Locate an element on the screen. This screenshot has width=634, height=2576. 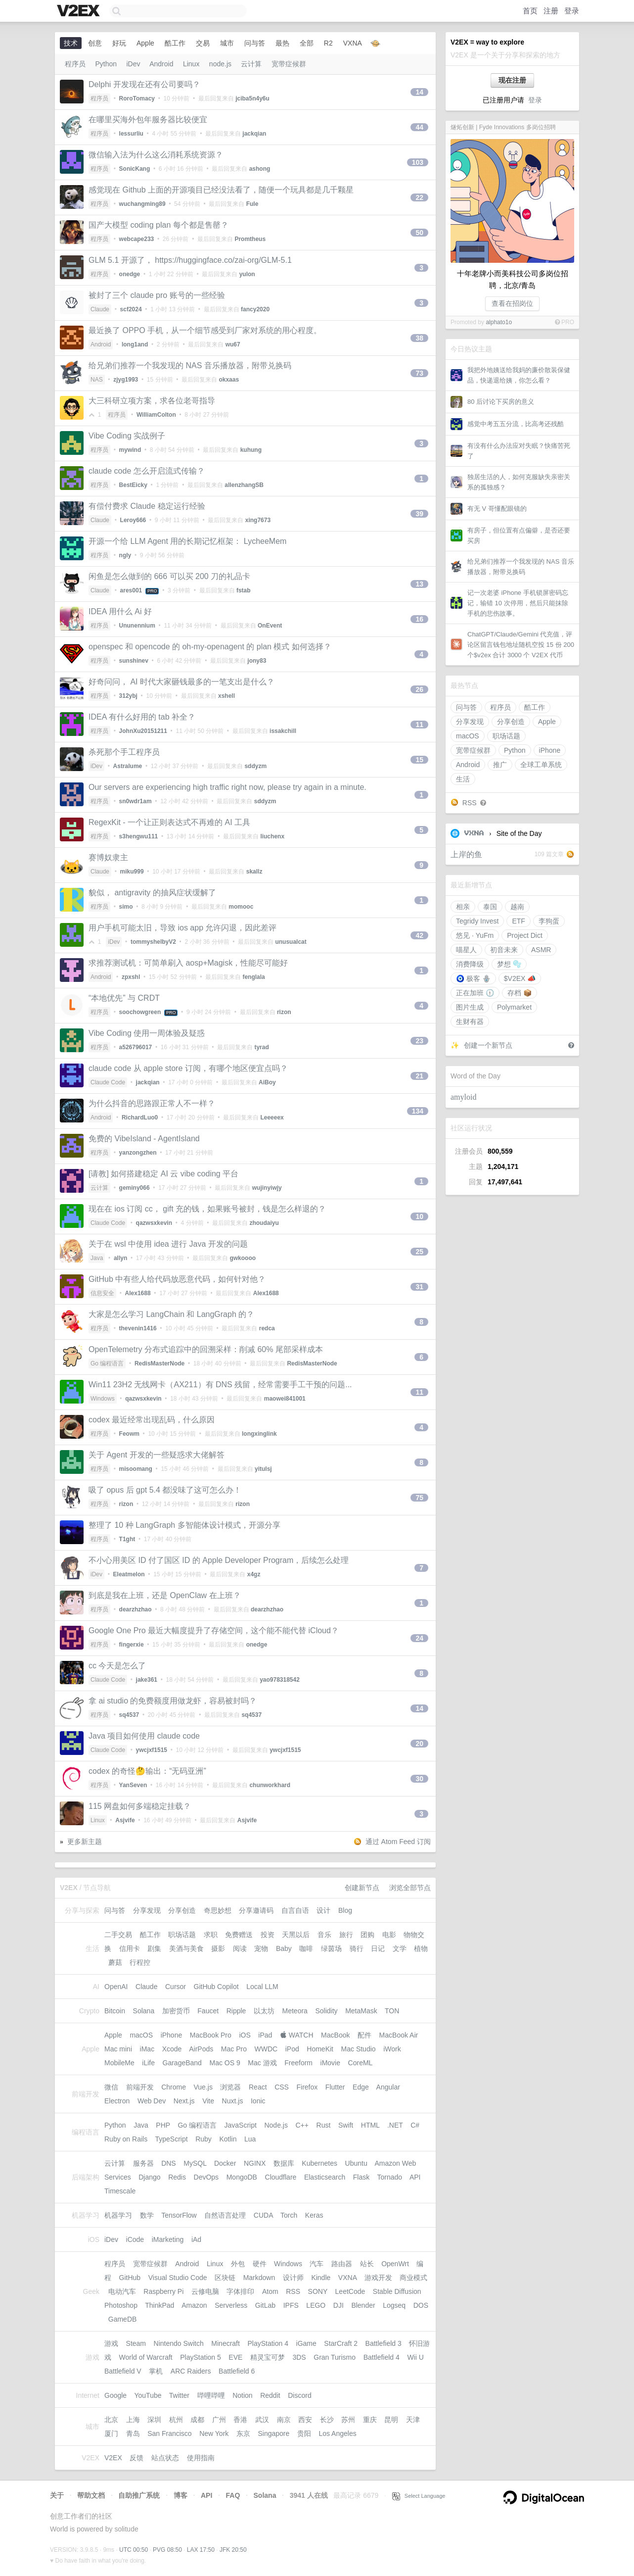
DNS is located at coordinates (168, 2163).